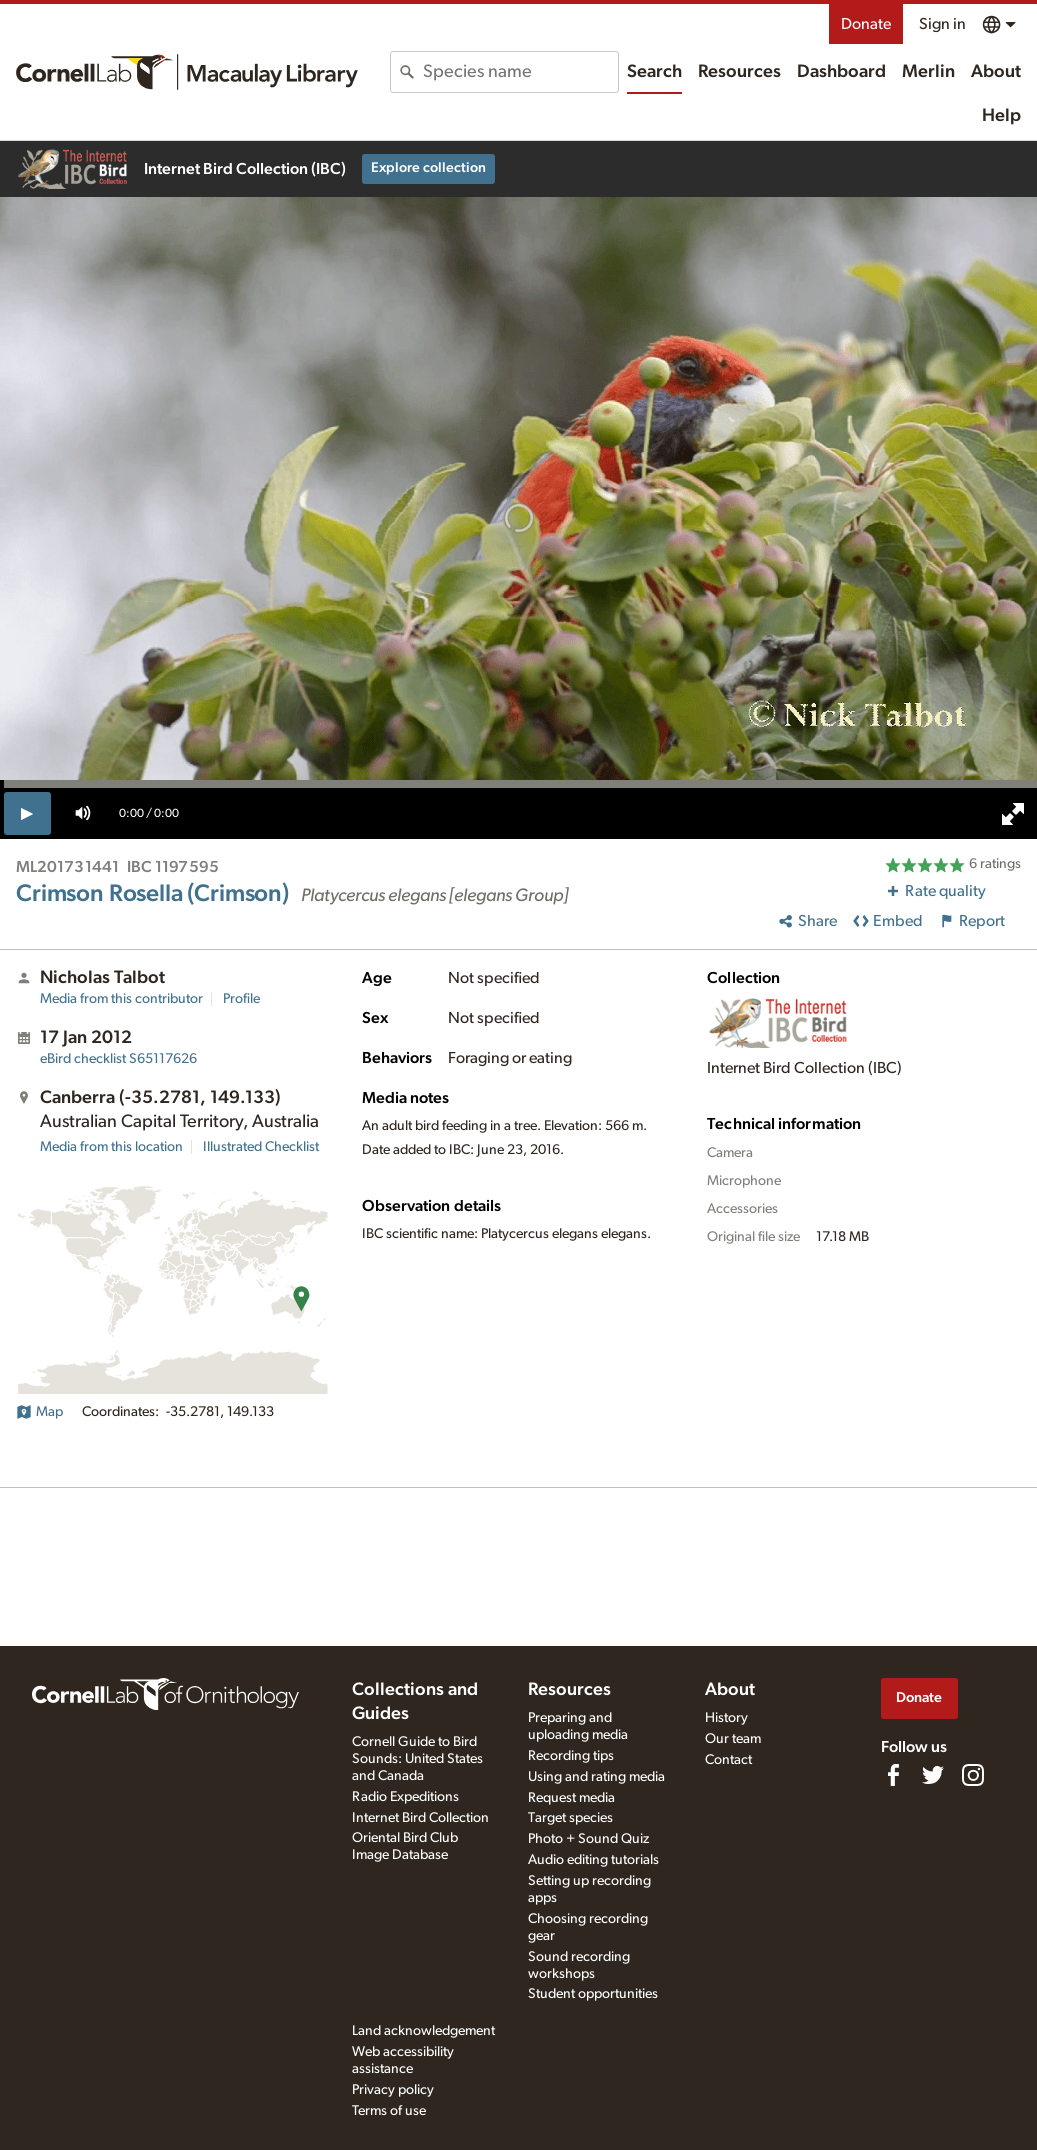 The image size is (1037, 2150). I want to click on Dashboard, so click(841, 72).